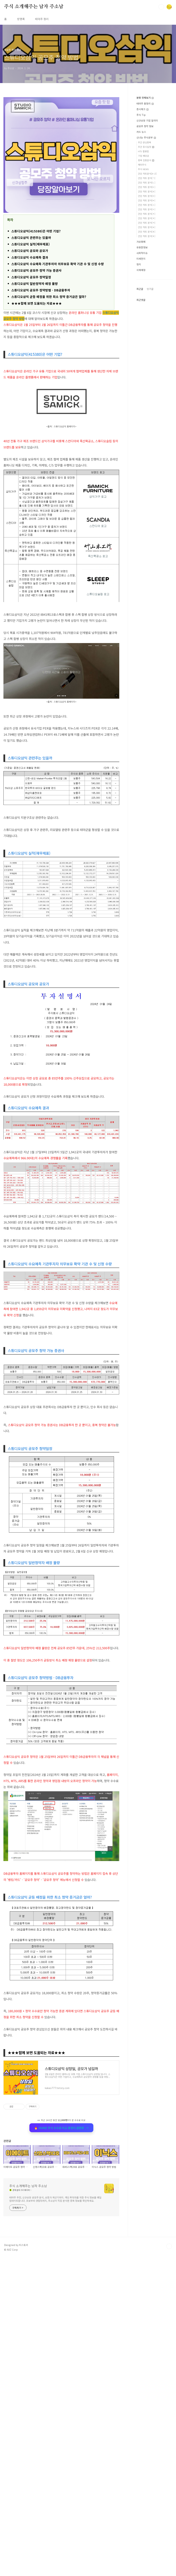 This screenshot has height=2576, width=176. I want to click on 스튜디오삼익 공모주 청약일정, so click(31, 277).